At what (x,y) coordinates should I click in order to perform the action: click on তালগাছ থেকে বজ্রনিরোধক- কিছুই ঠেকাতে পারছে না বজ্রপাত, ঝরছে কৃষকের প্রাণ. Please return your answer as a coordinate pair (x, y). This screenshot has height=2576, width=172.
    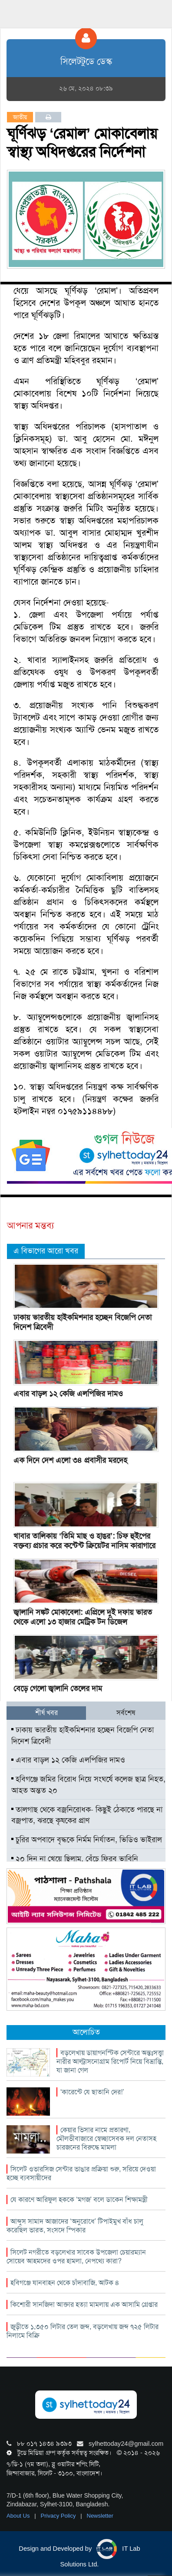
    Looking at the image, I should click on (86, 1815).